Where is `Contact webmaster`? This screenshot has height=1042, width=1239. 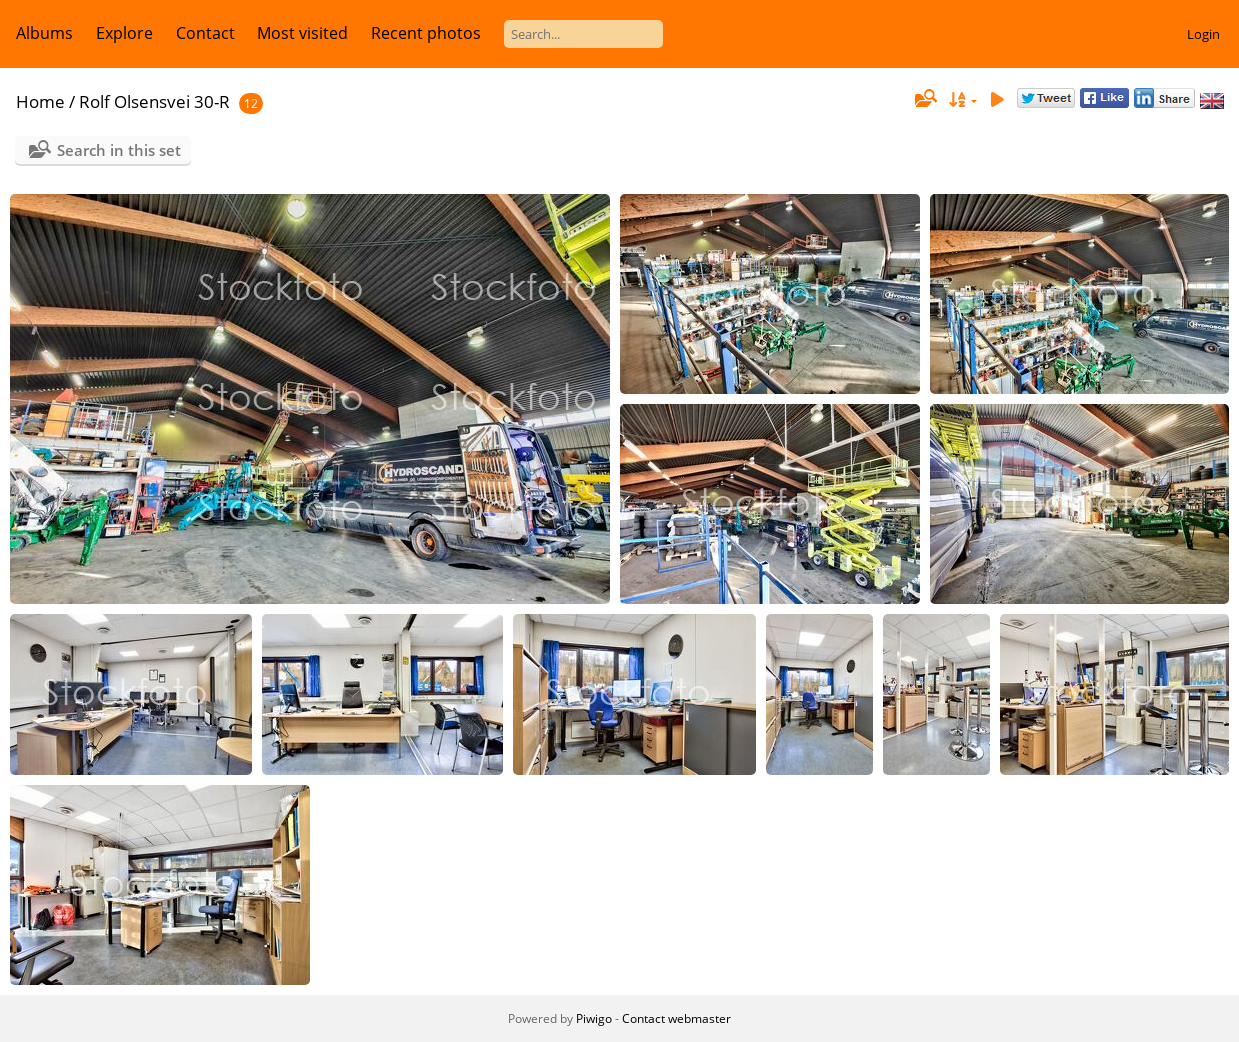
Contact webmaster is located at coordinates (676, 1018).